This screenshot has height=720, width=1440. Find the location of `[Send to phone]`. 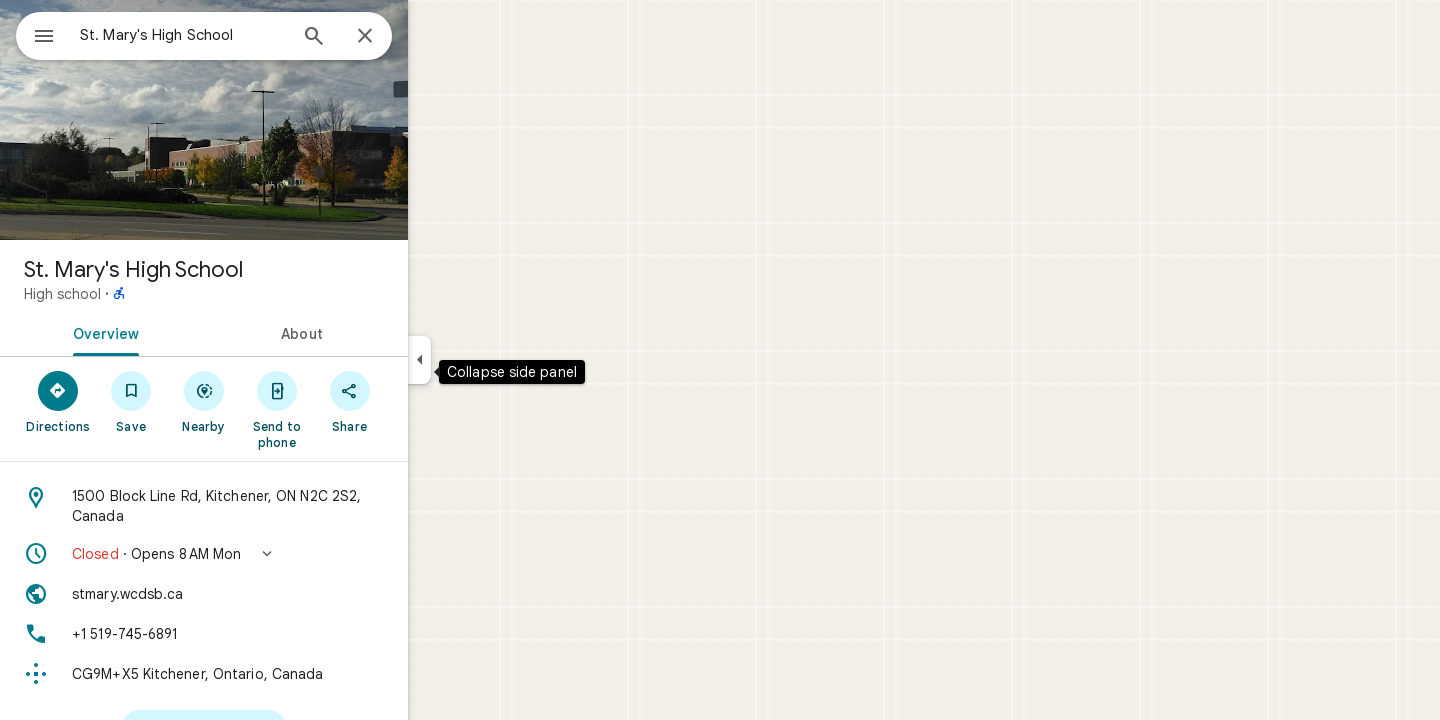

[Send to phone] is located at coordinates (348, 409).